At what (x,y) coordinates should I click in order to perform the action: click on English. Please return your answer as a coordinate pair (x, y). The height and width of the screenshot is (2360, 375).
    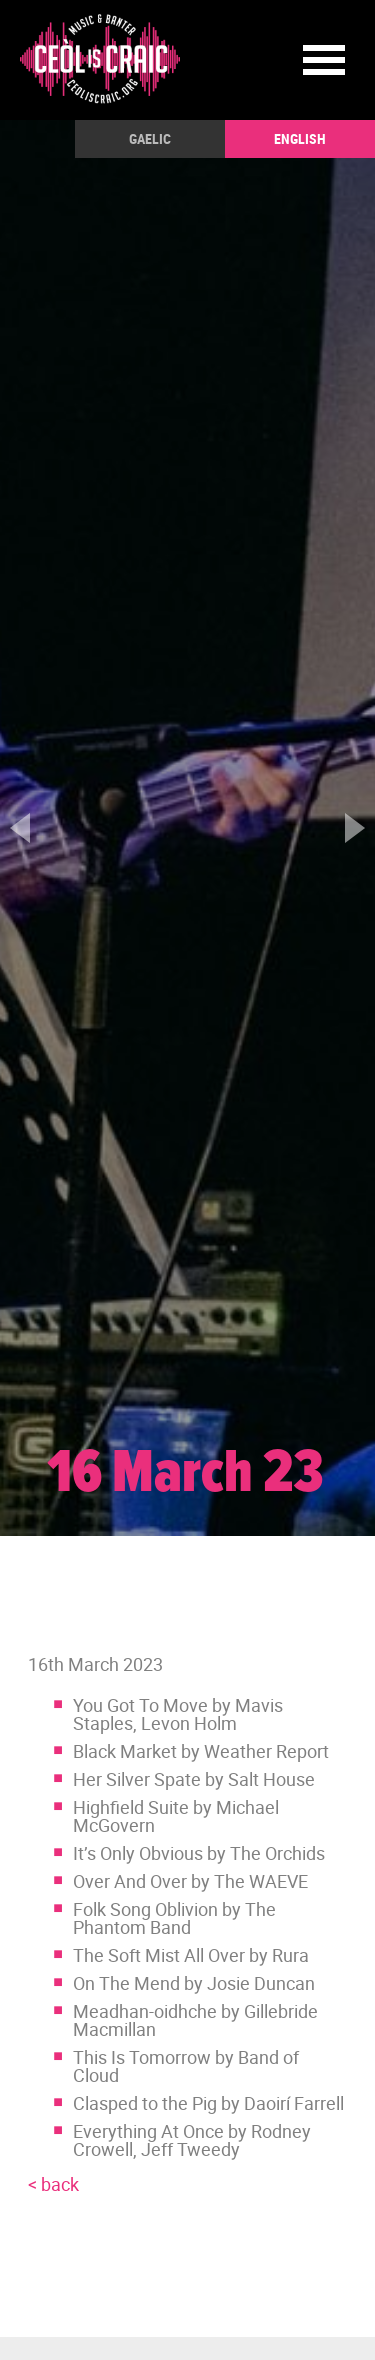
    Looking at the image, I should click on (300, 138).